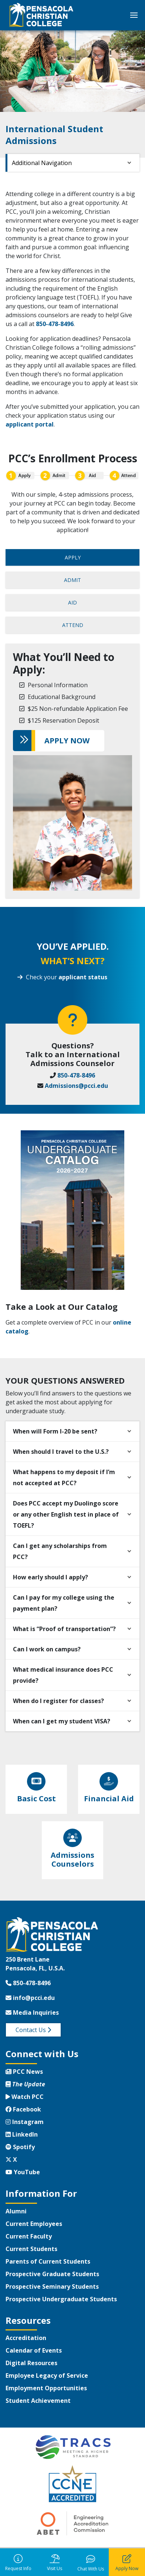 The width and height of the screenshot is (145, 2576). I want to click on YouTube, so click(23, 2172).